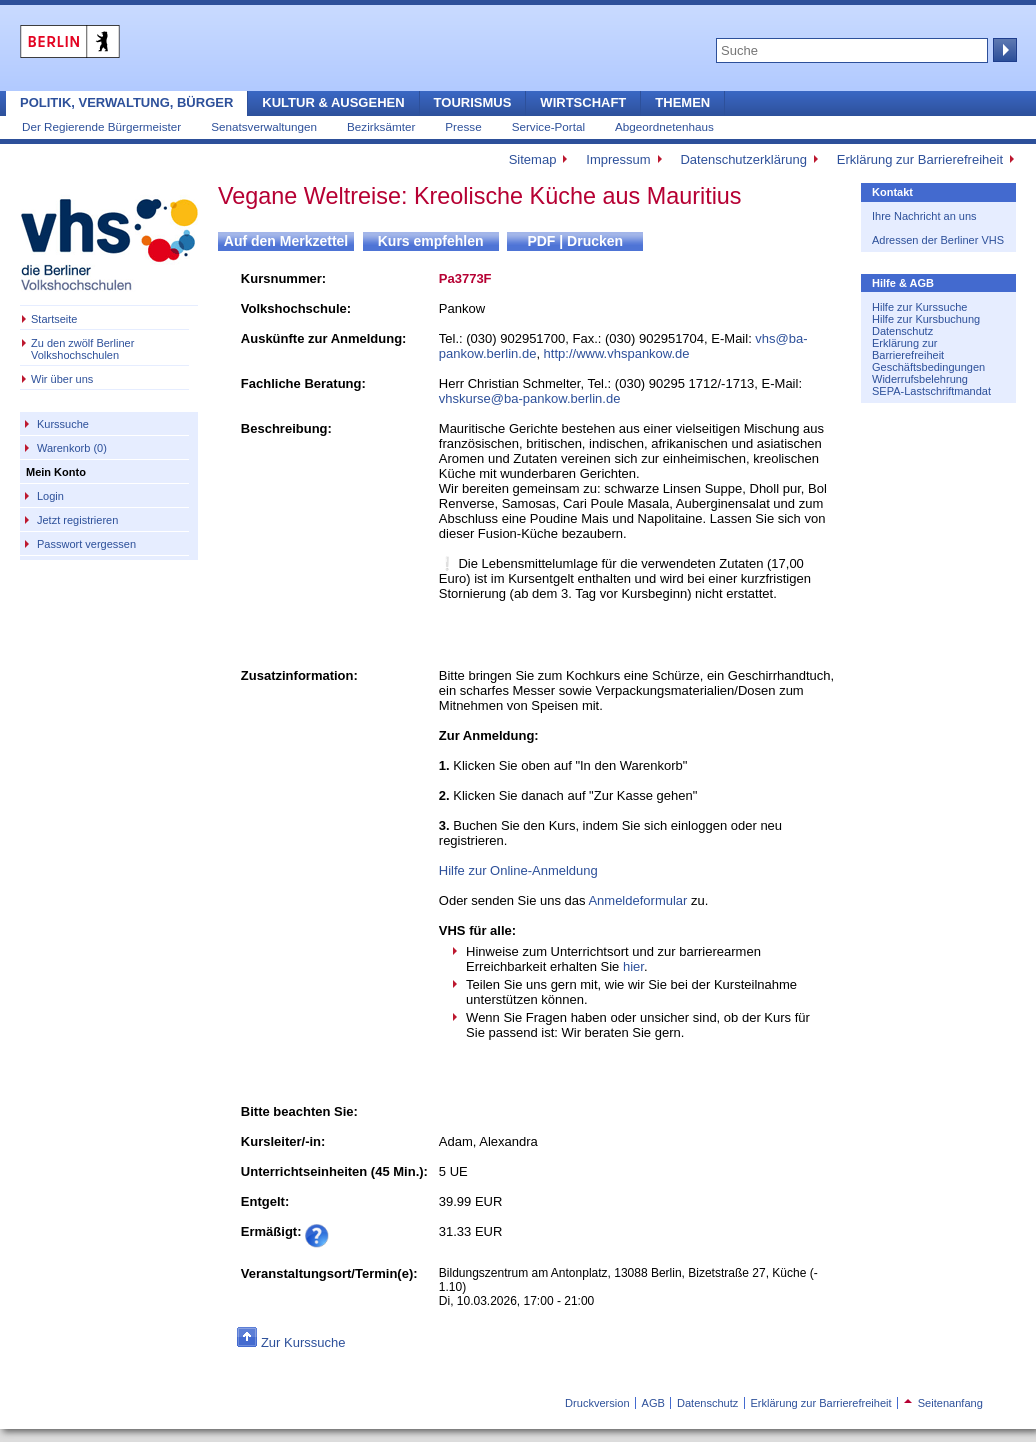 The width and height of the screenshot is (1036, 1442). What do you see at coordinates (902, 331) in the screenshot?
I see `Datenschutz` at bounding box center [902, 331].